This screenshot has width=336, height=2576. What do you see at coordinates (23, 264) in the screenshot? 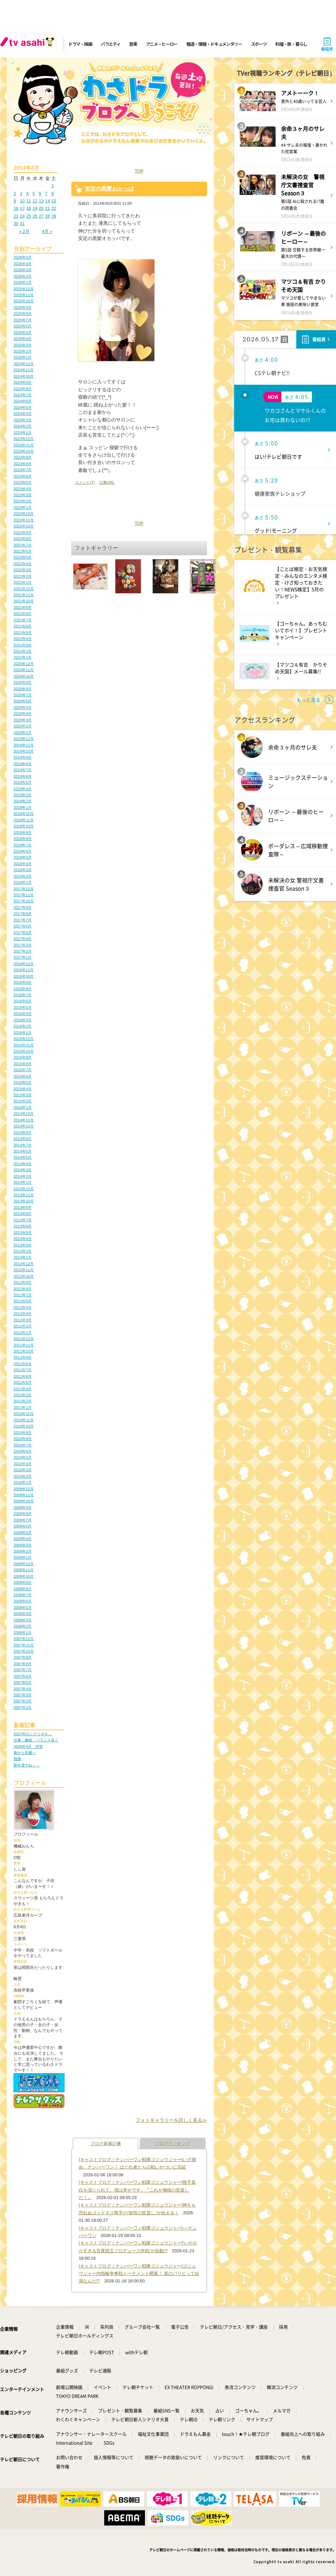
I see `2026年4月` at bounding box center [23, 264].